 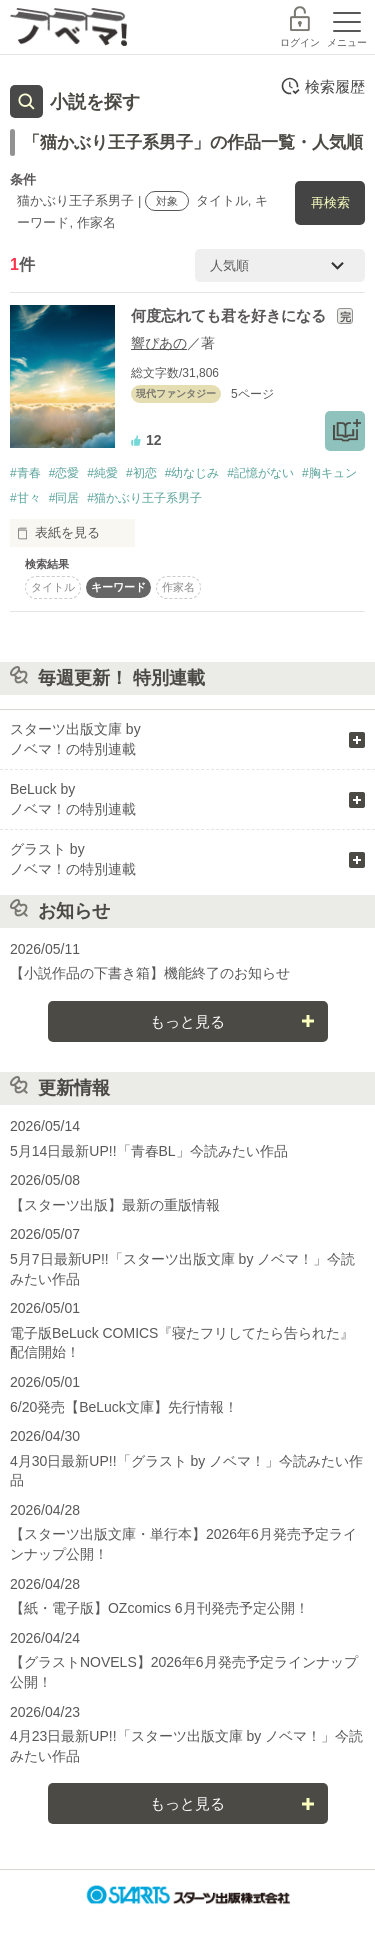 What do you see at coordinates (73, 859) in the screenshot?
I see `グラスト by ノベマ！の特別連載` at bounding box center [73, 859].